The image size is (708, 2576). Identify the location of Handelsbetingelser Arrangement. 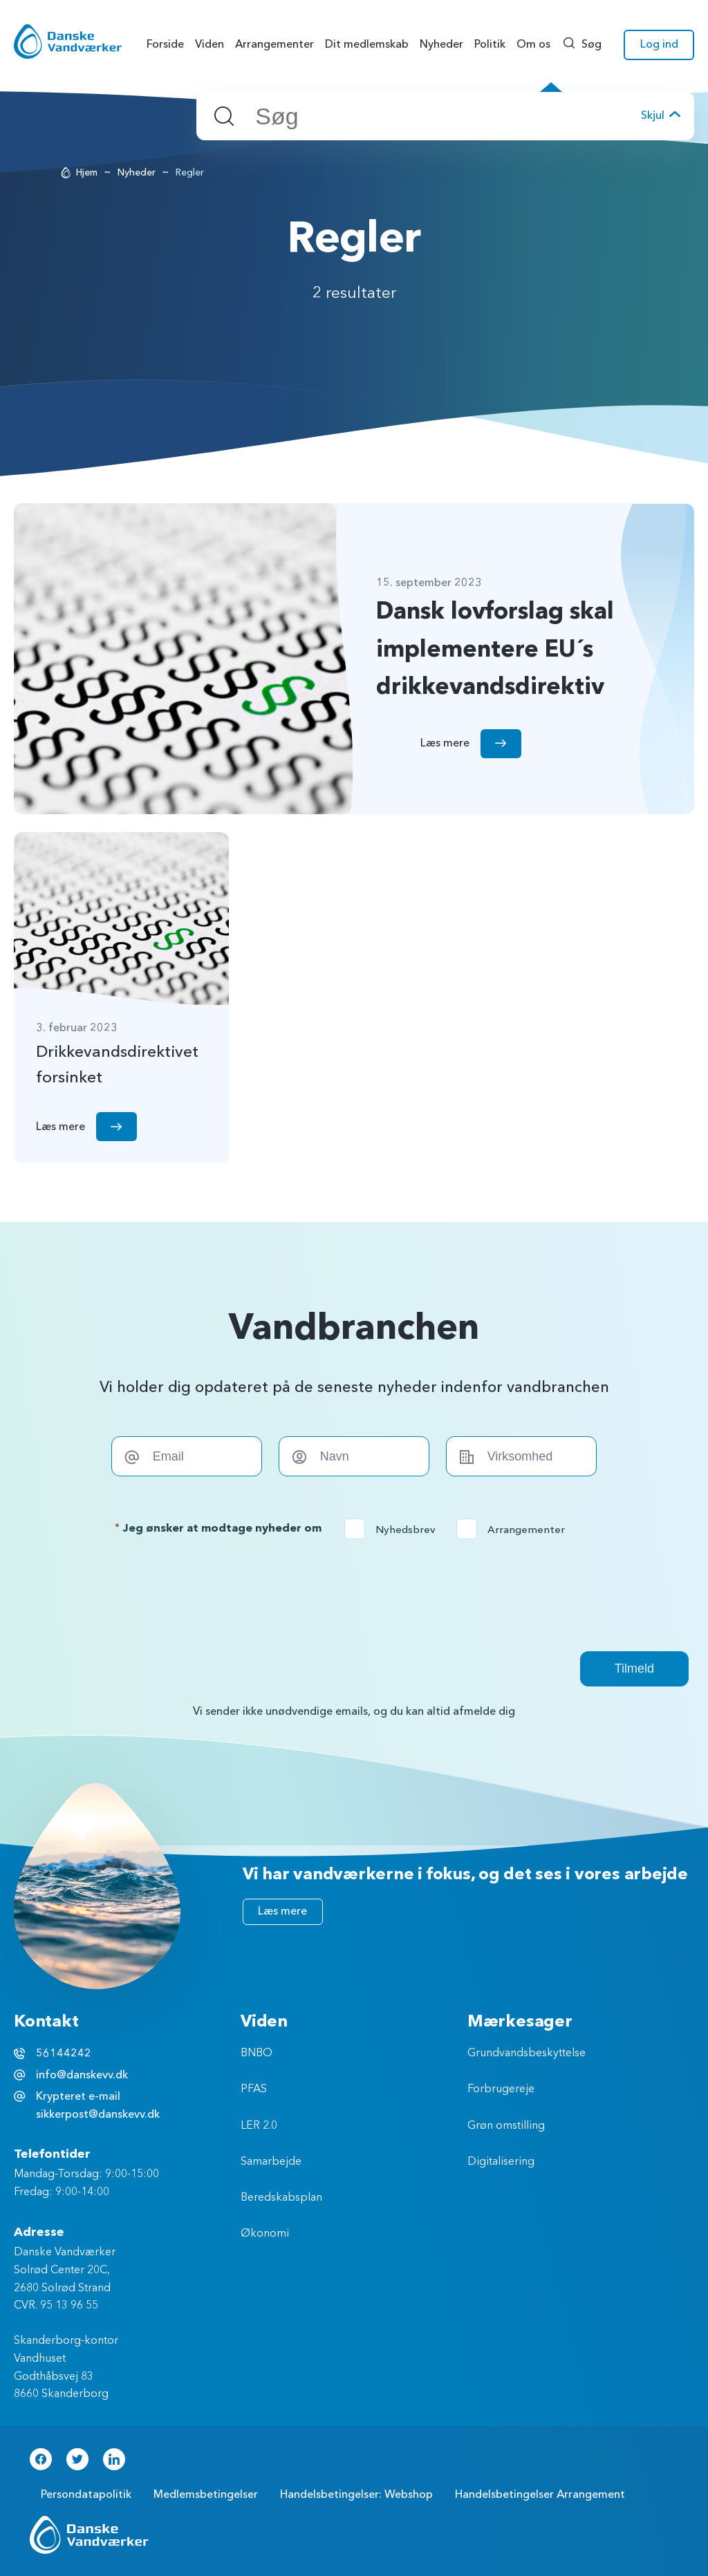
(540, 2494).